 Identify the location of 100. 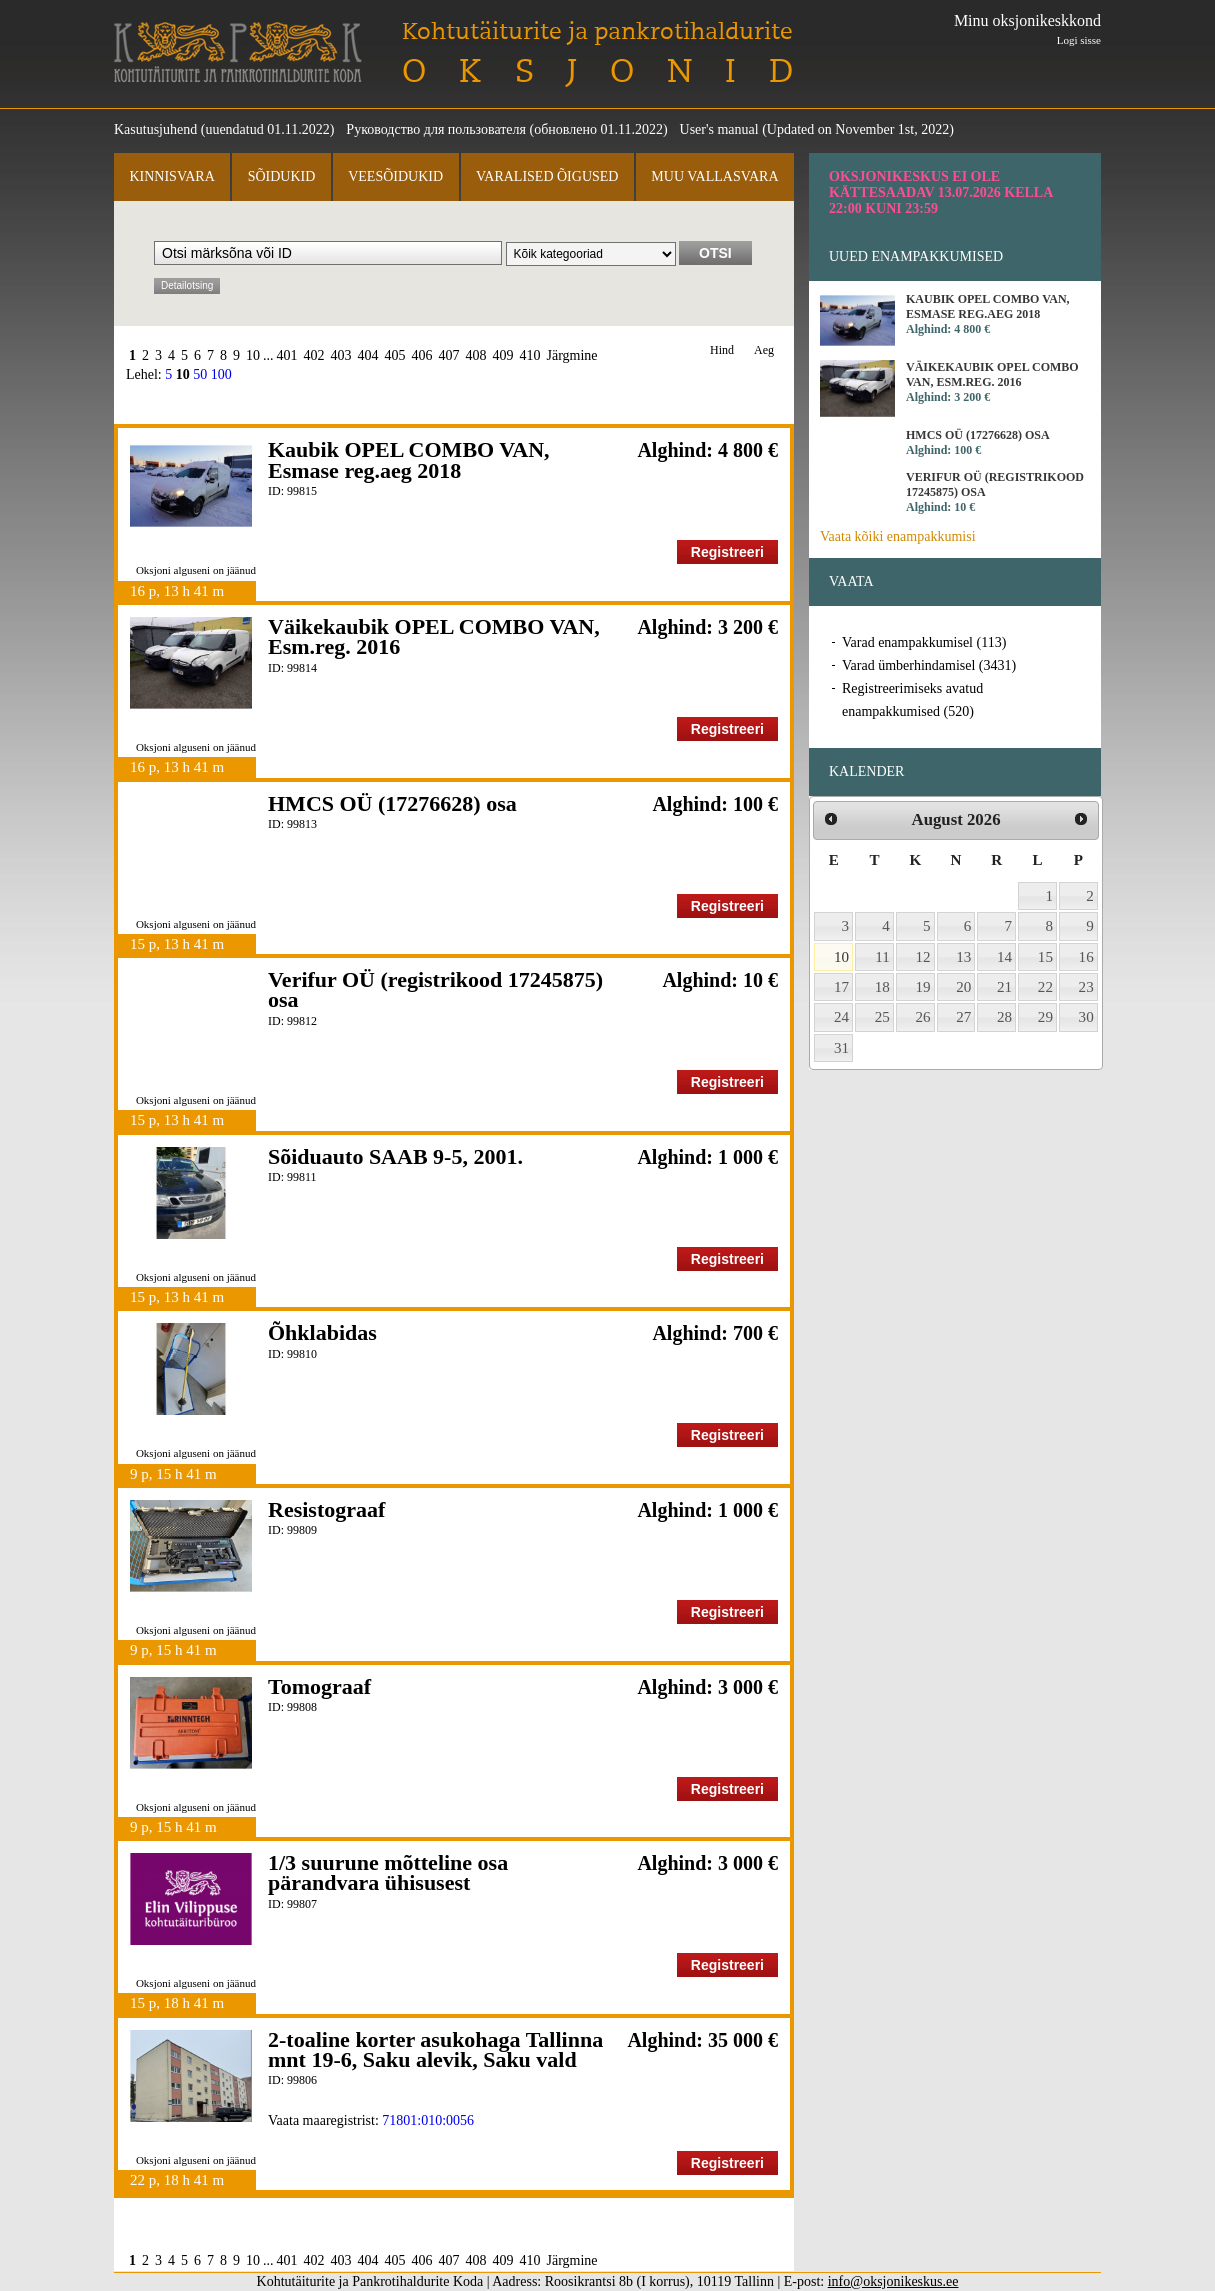
(221, 374).